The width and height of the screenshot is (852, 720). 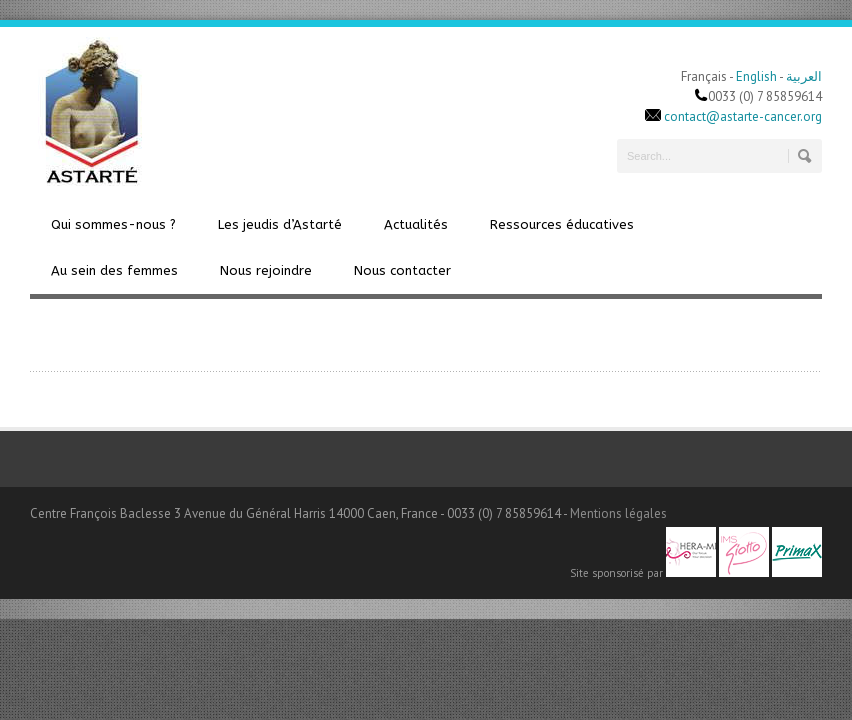 What do you see at coordinates (113, 224) in the screenshot?
I see `Qui sommes-nous ?` at bounding box center [113, 224].